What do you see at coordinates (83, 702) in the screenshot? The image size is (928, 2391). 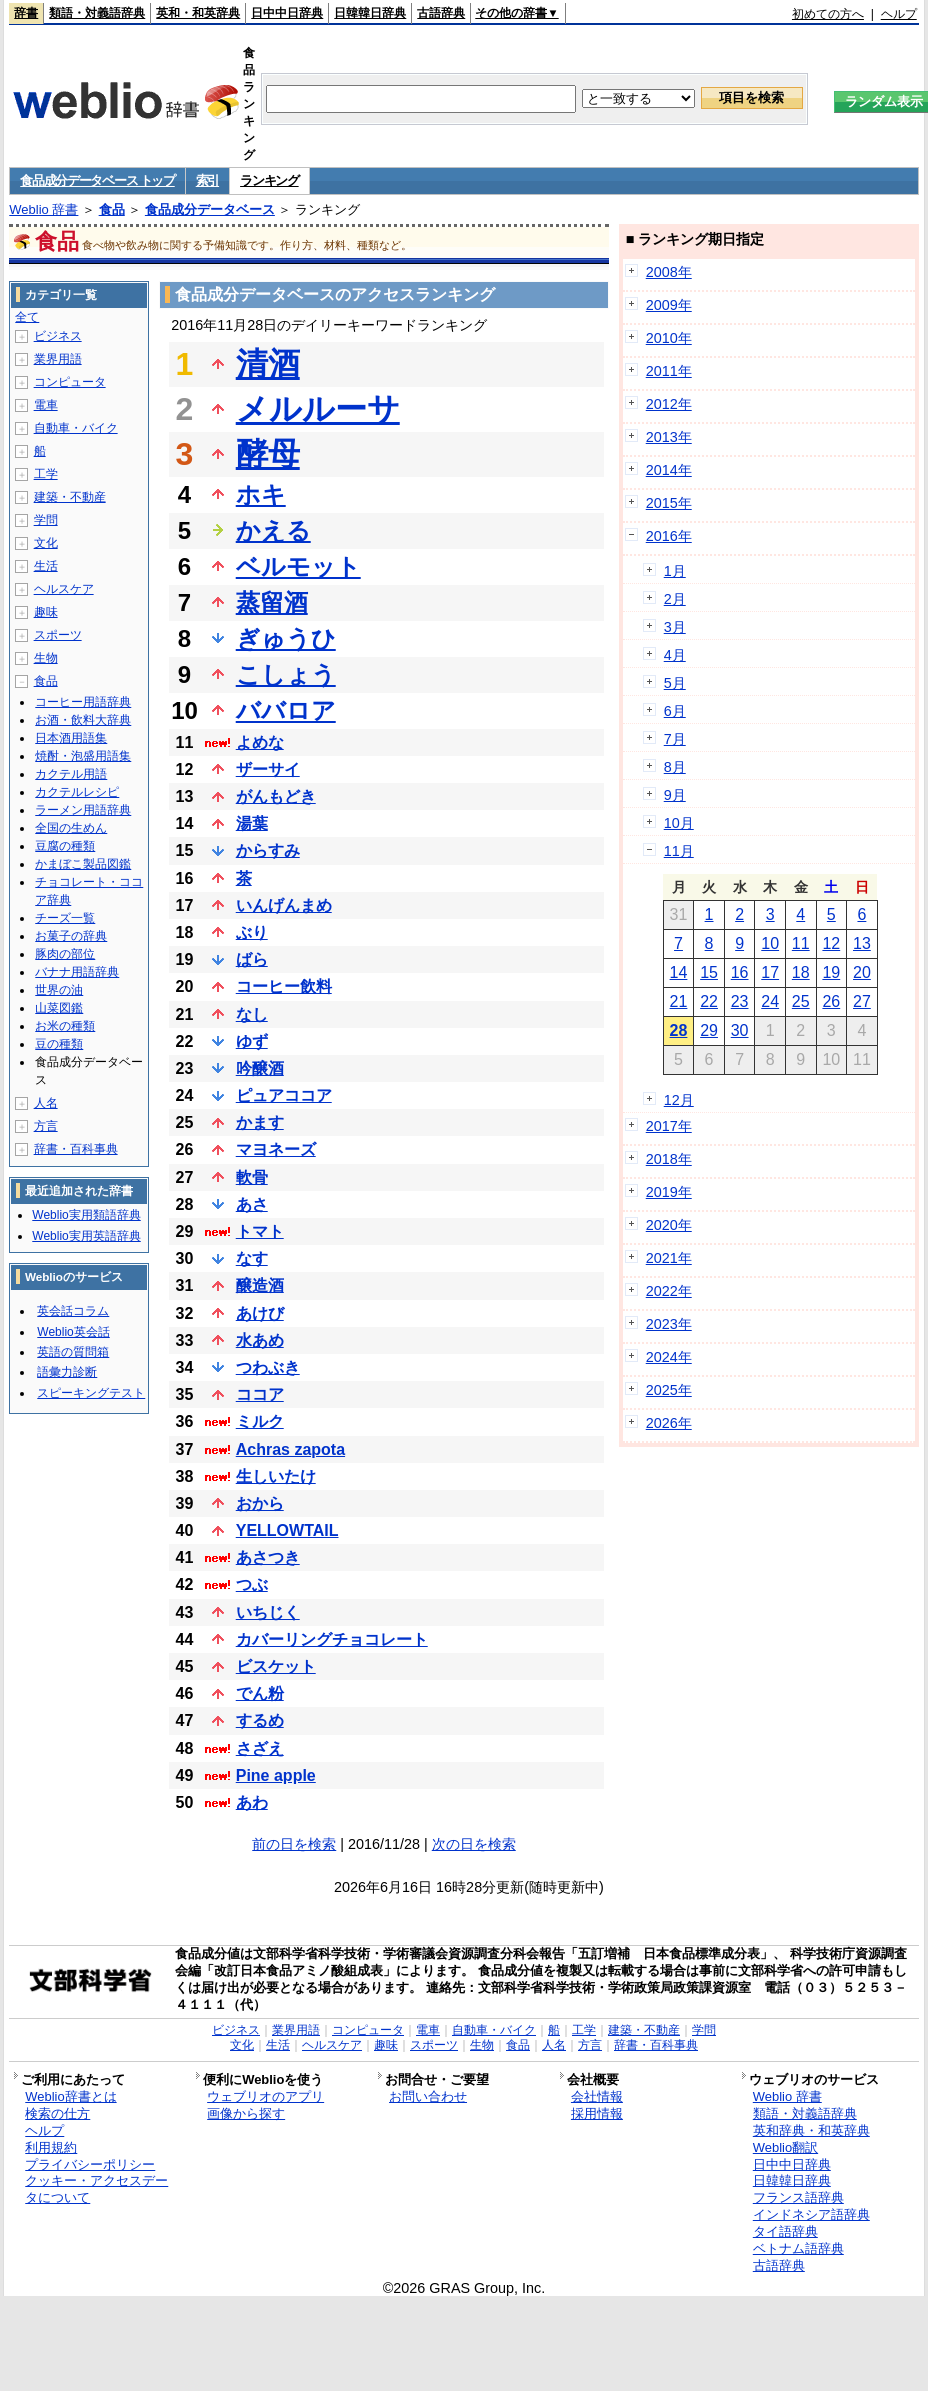 I see `コーヒー用語辞典` at bounding box center [83, 702].